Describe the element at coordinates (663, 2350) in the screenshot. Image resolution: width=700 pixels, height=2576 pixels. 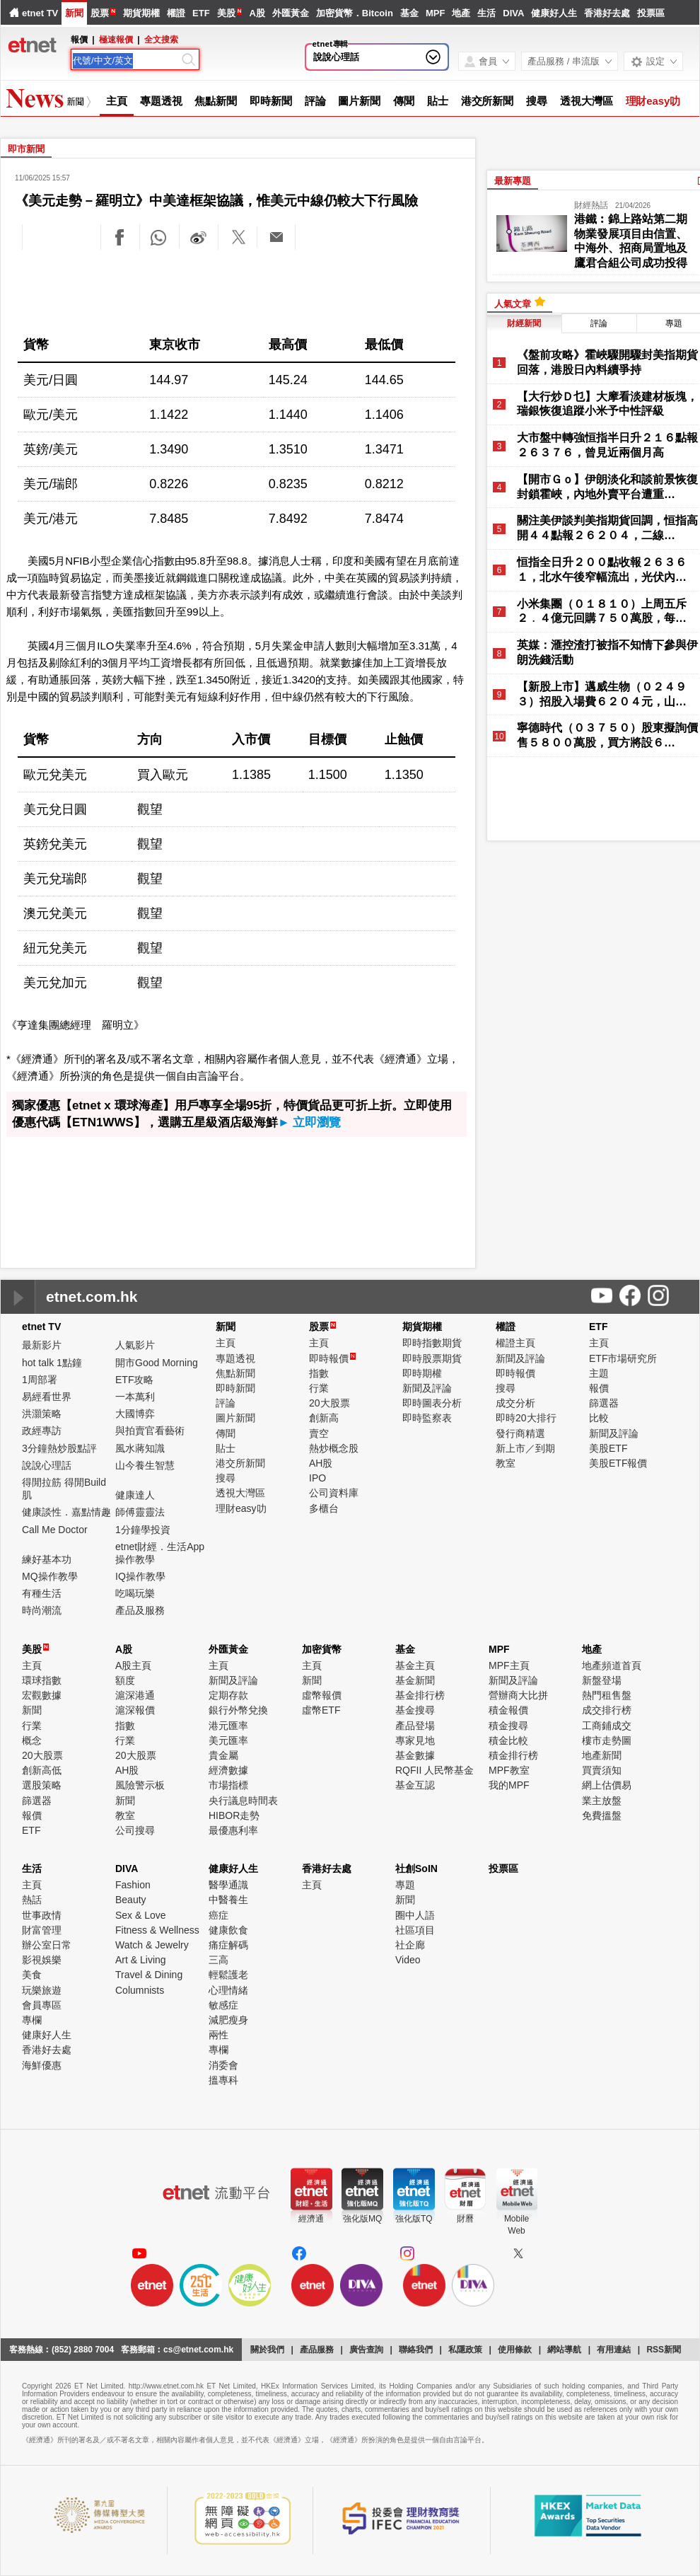
I see `RSS新聞` at that location.